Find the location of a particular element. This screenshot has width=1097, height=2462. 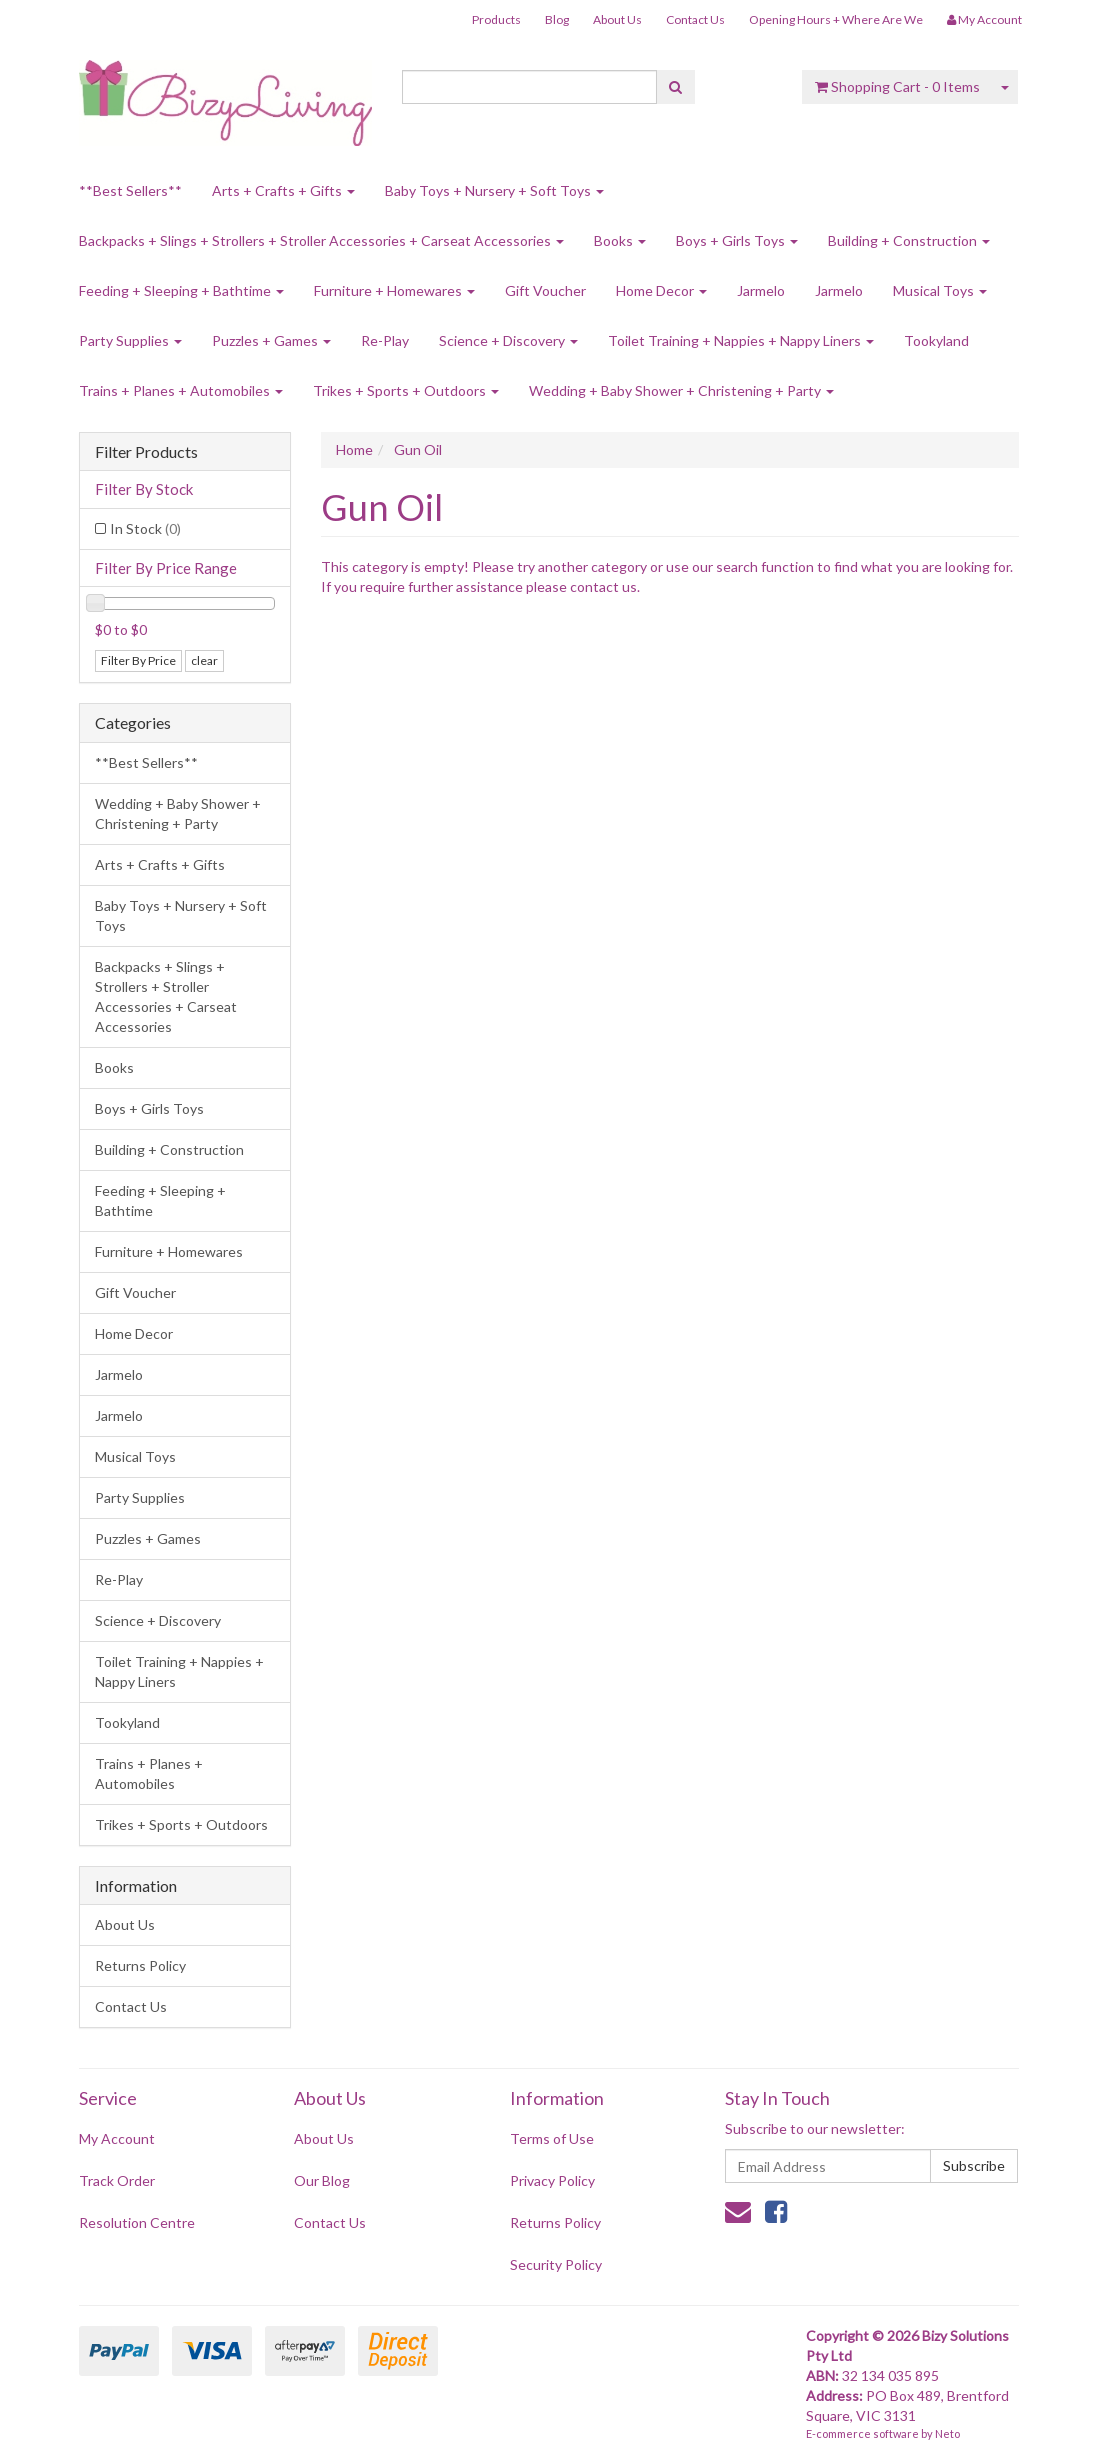

Filter Products is located at coordinates (146, 452).